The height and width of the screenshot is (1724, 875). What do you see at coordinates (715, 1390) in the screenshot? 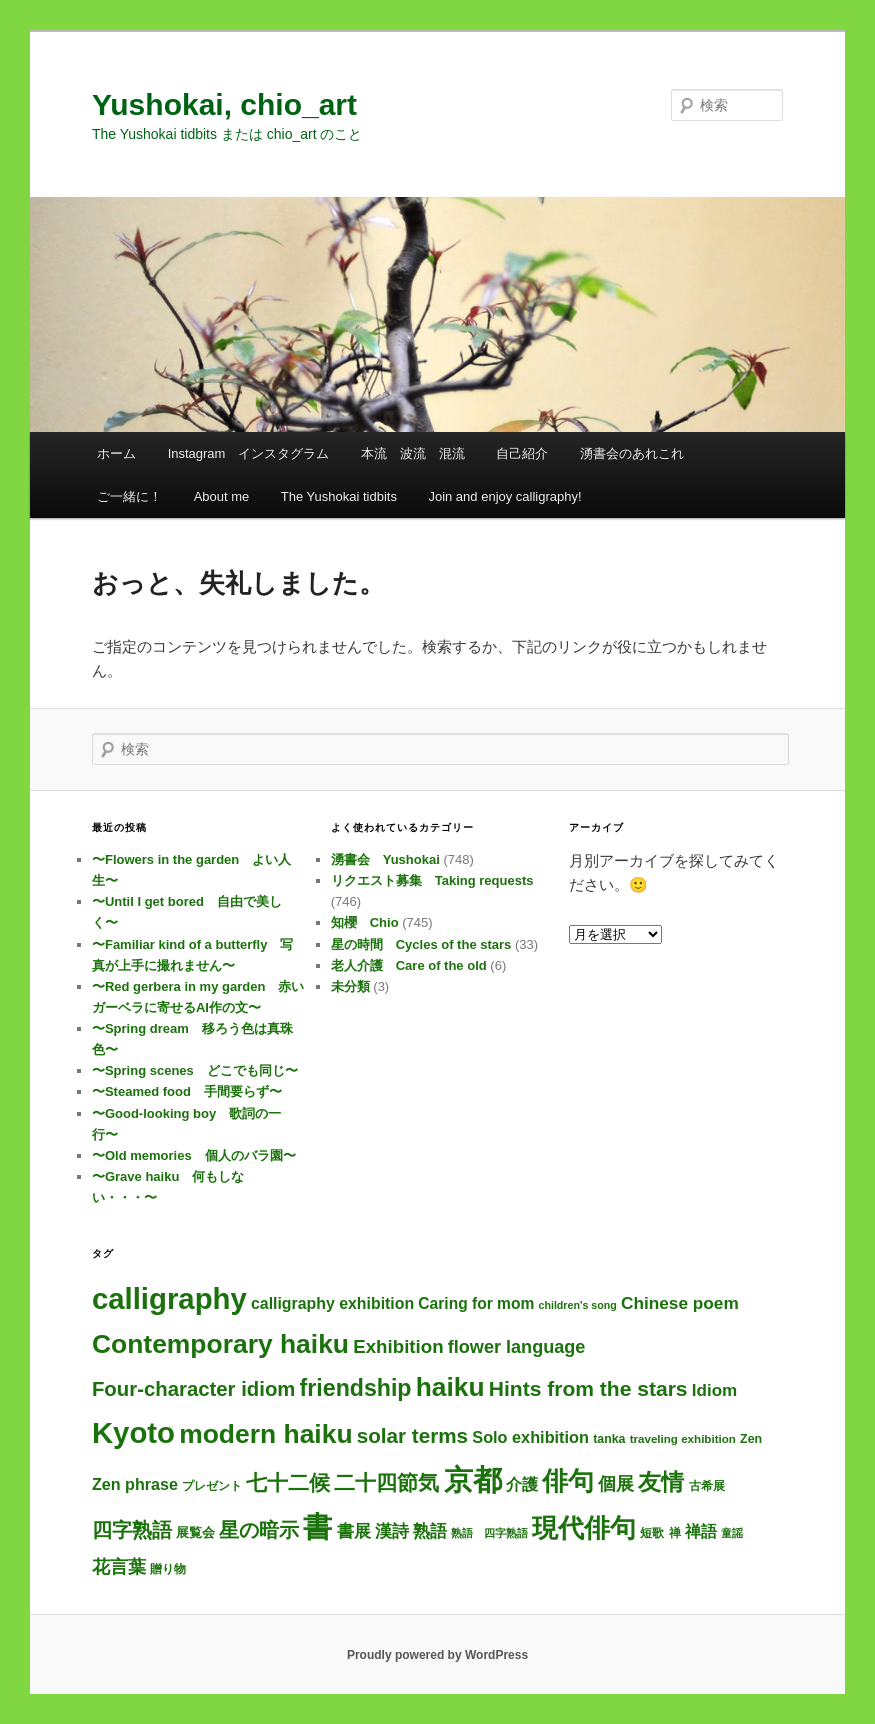
I see `Idiom [Idiom (19個の項目)]` at bounding box center [715, 1390].